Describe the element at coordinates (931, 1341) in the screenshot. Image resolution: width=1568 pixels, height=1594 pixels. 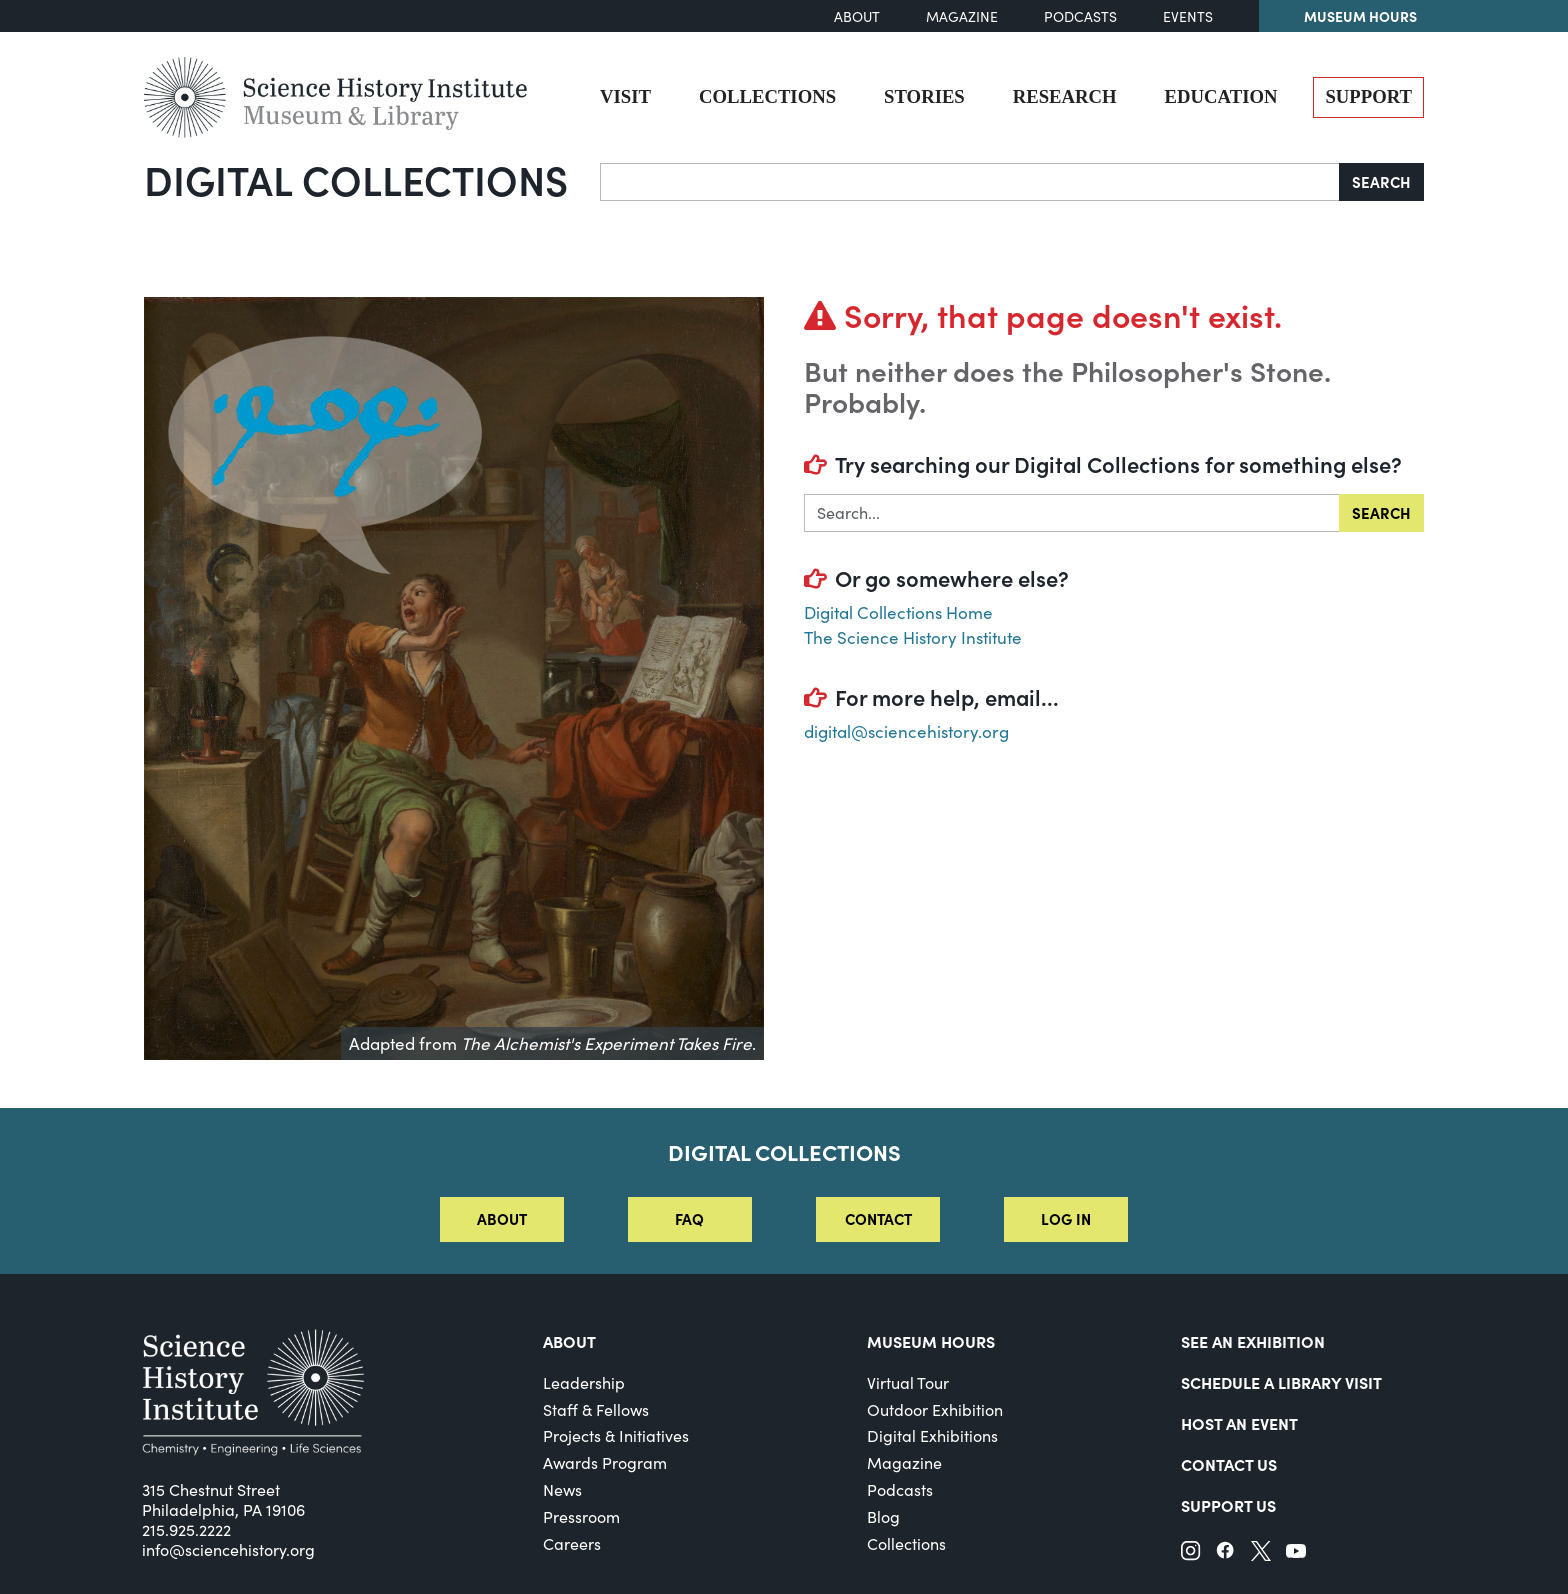
I see `MUSEUM HOURS` at that location.